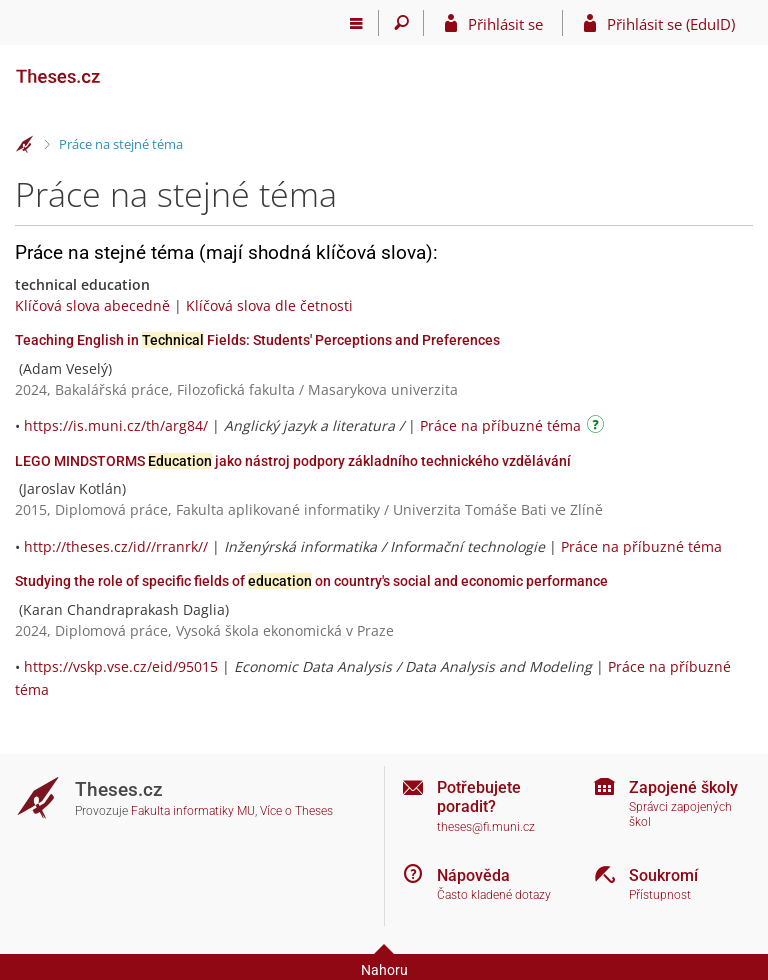 Image resolution: width=768 pixels, height=980 pixels. I want to click on Přihlásit se (EduID), so click(671, 24).